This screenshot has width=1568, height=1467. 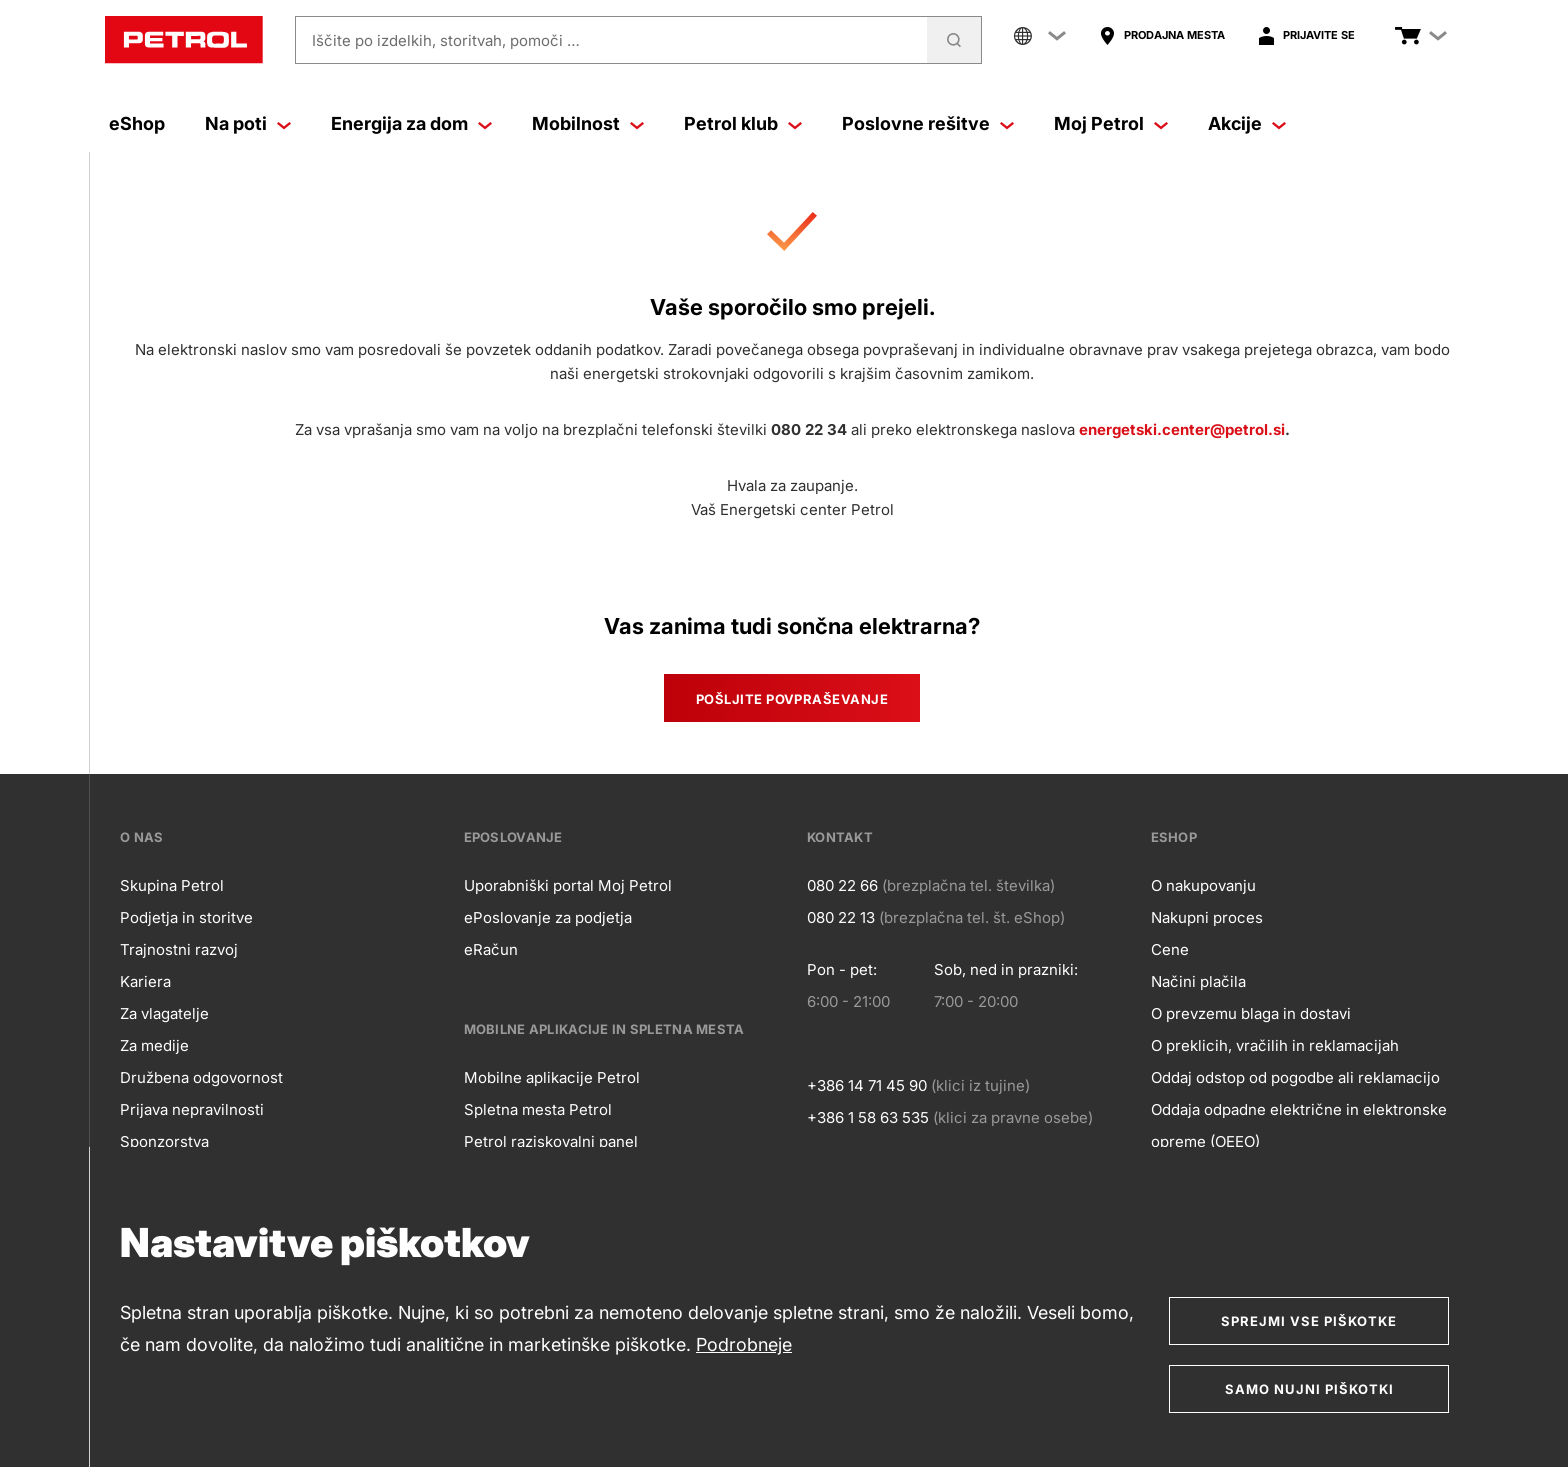 I want to click on Družbena odgovornost, so click(x=201, y=1077).